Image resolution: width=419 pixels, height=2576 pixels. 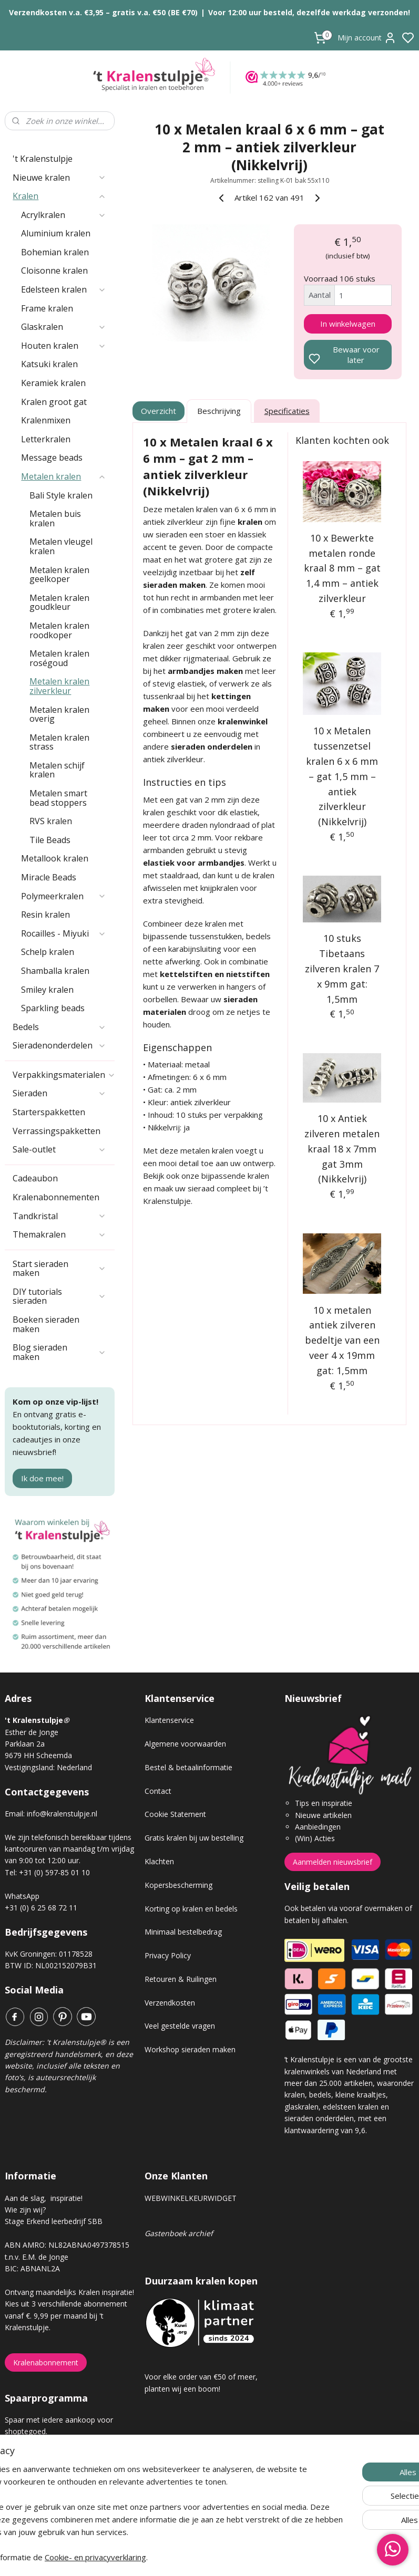 What do you see at coordinates (168, 1955) in the screenshot?
I see `Privacy Policy` at bounding box center [168, 1955].